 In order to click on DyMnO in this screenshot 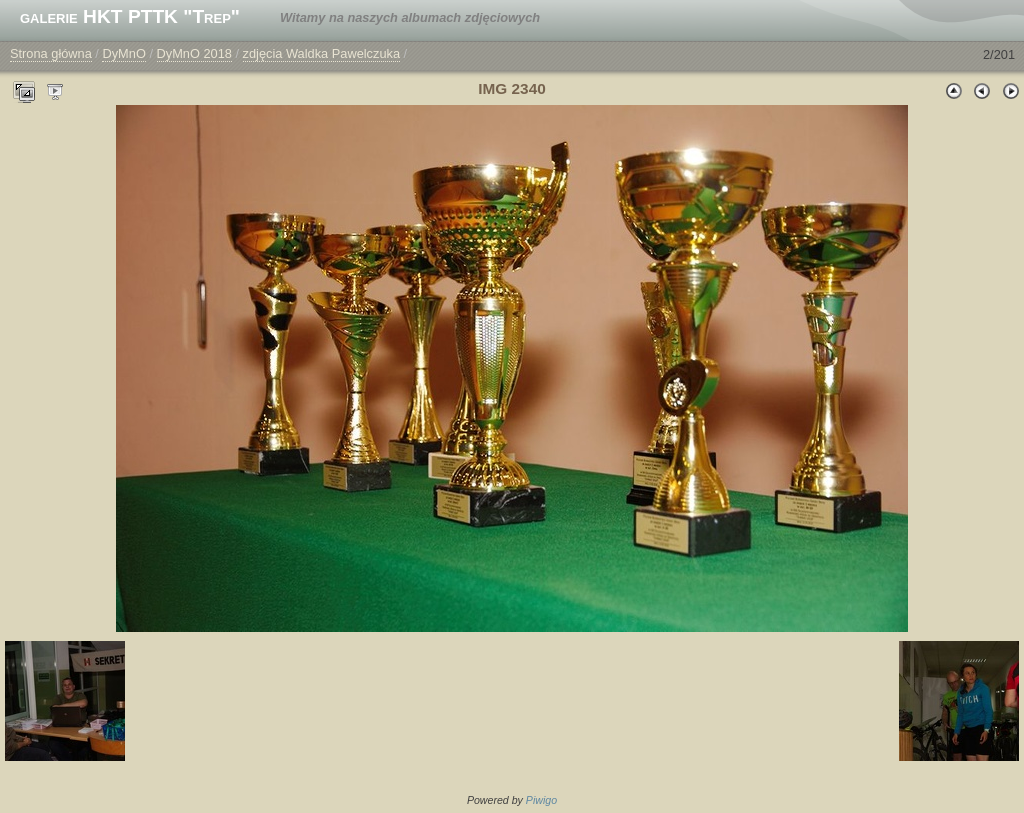, I will do `click(123, 53)`.